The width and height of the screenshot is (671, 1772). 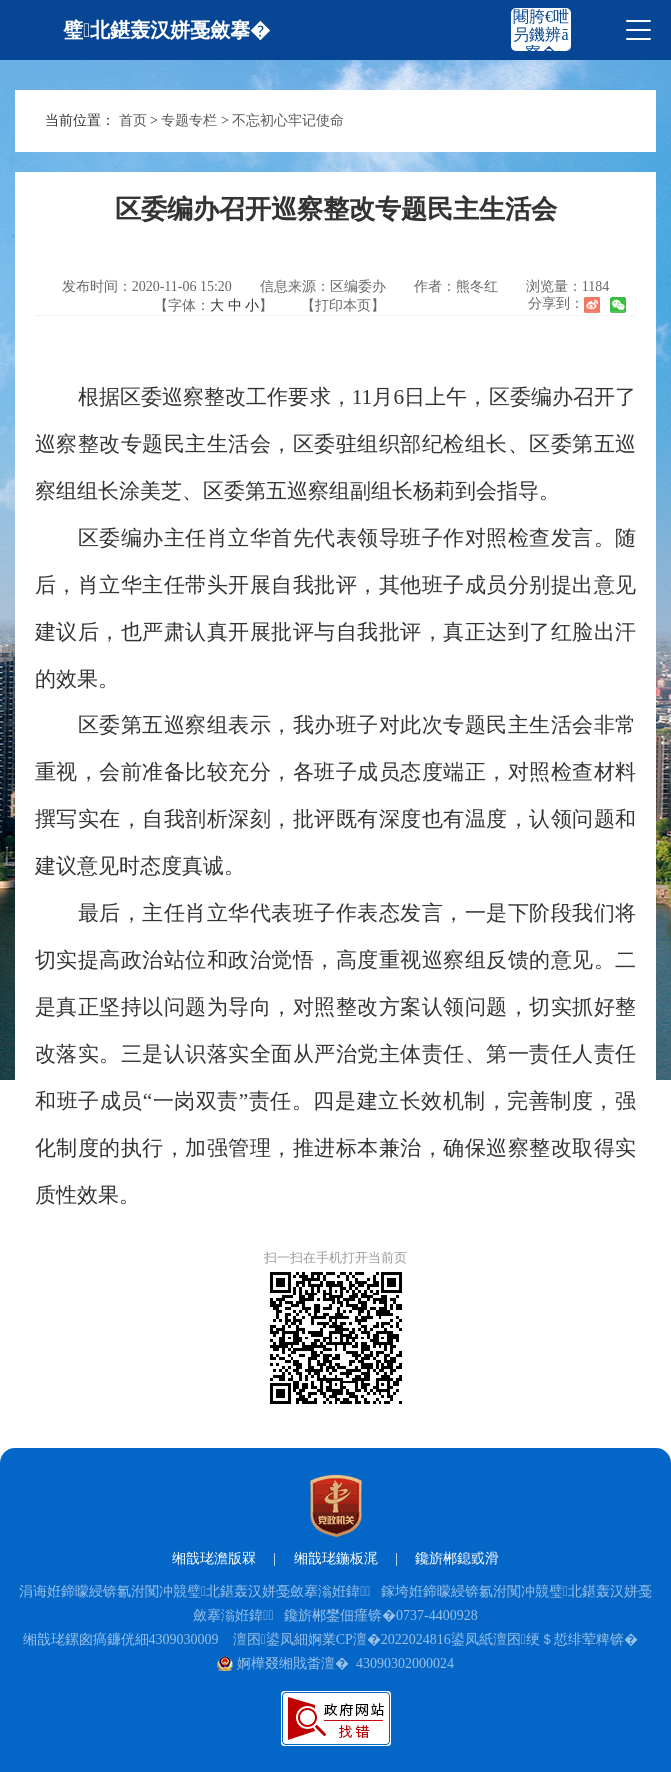 What do you see at coordinates (435, 1639) in the screenshot?
I see `澶囨鍙凤細婀業CP澶�2022024816鍙凤紙澶囨绠＄悊绯荤粺锛�` at bounding box center [435, 1639].